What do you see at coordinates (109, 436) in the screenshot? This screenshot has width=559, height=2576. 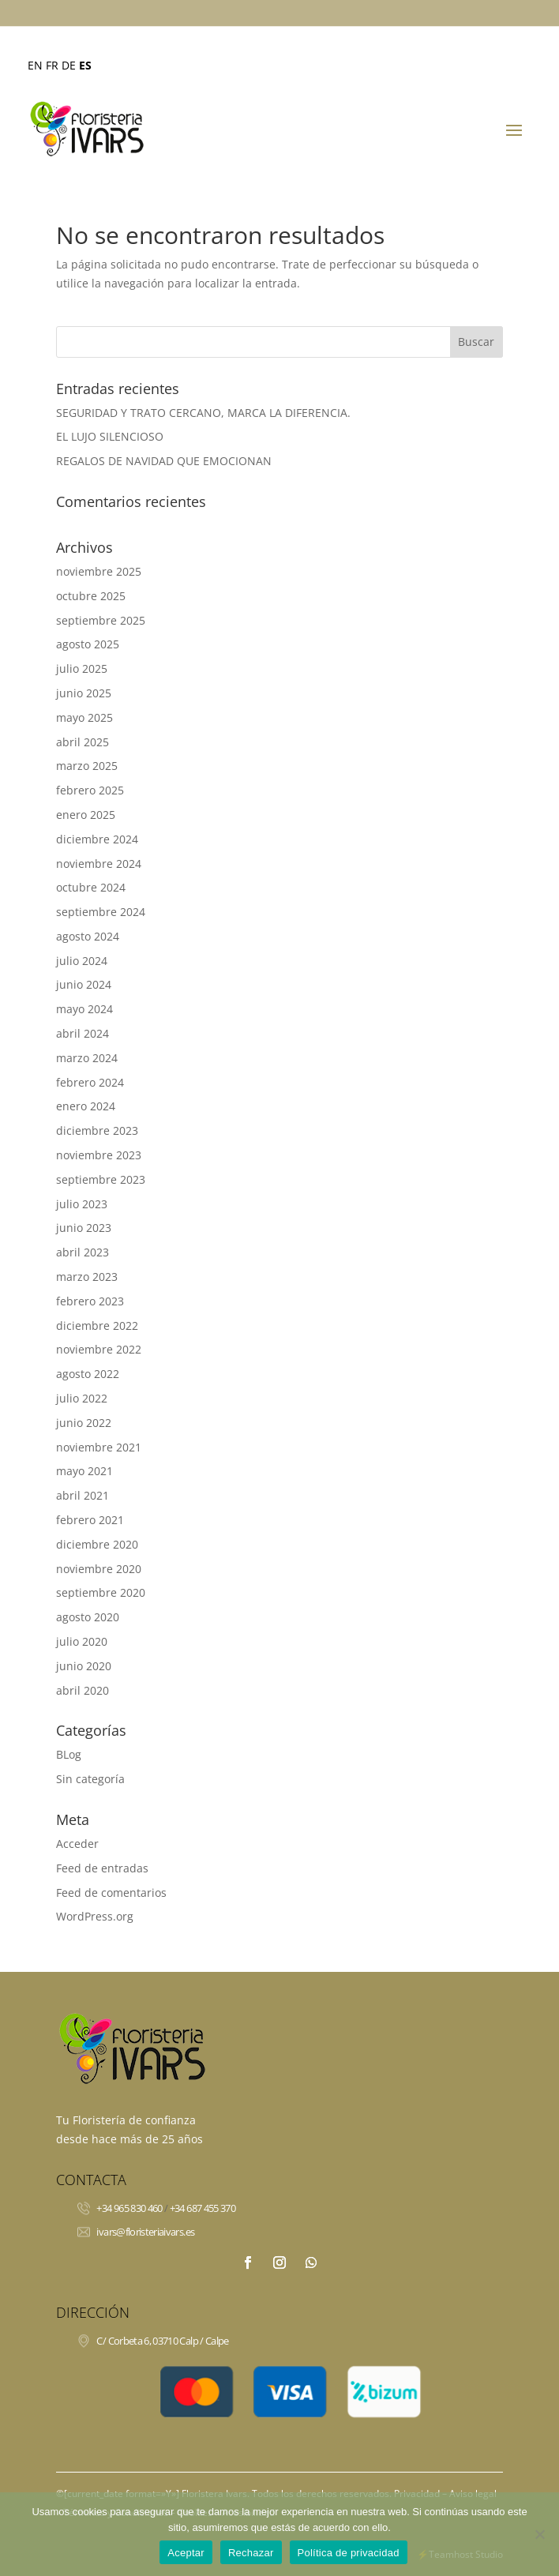 I see `EL LUJO SILENCIOSO` at bounding box center [109, 436].